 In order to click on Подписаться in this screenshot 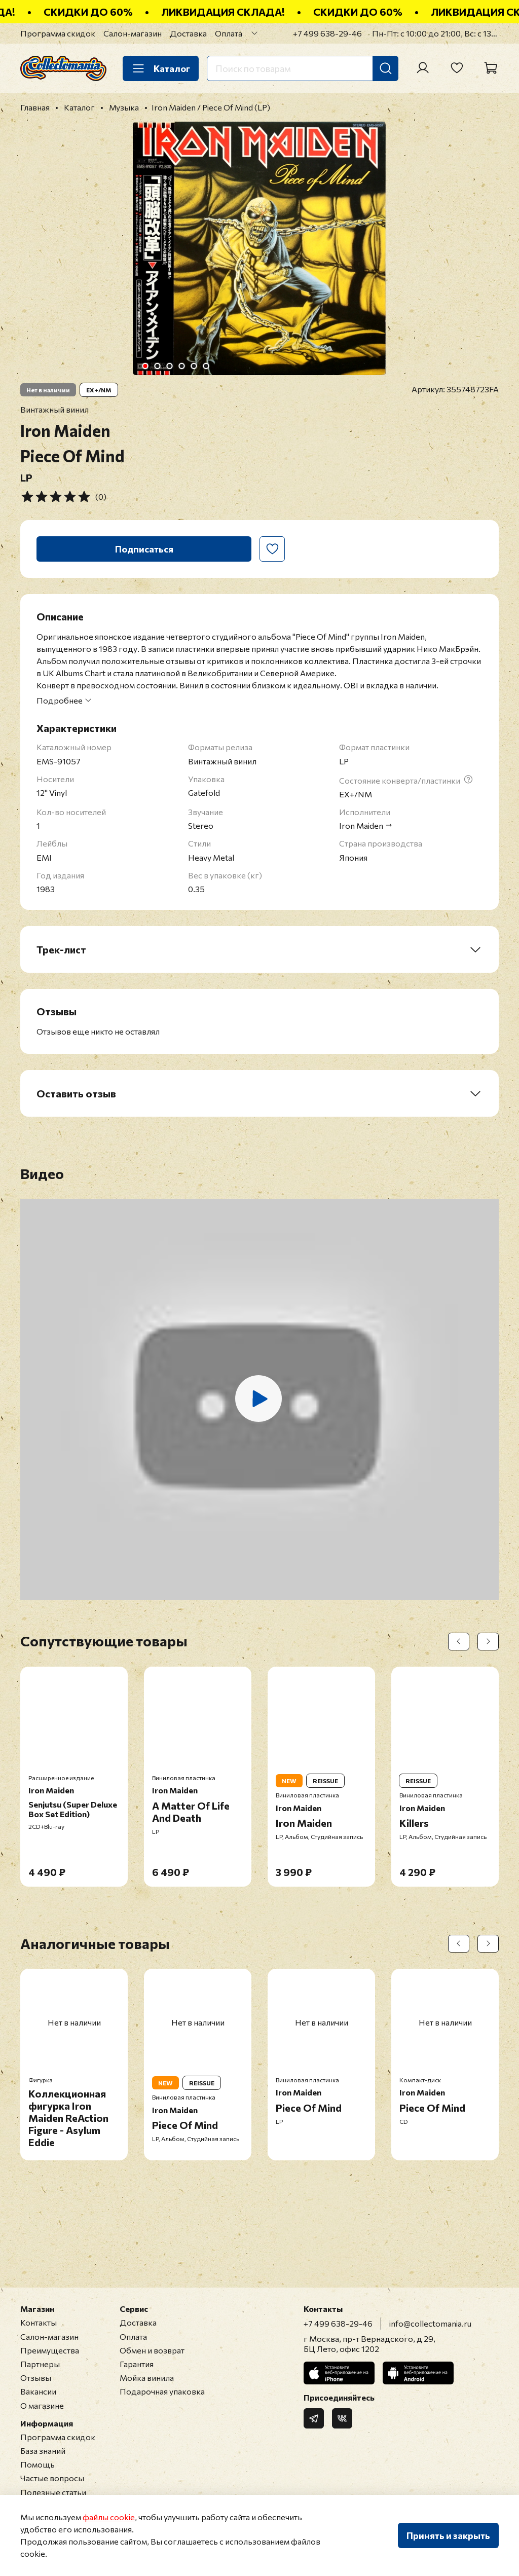, I will do `click(144, 549)`.